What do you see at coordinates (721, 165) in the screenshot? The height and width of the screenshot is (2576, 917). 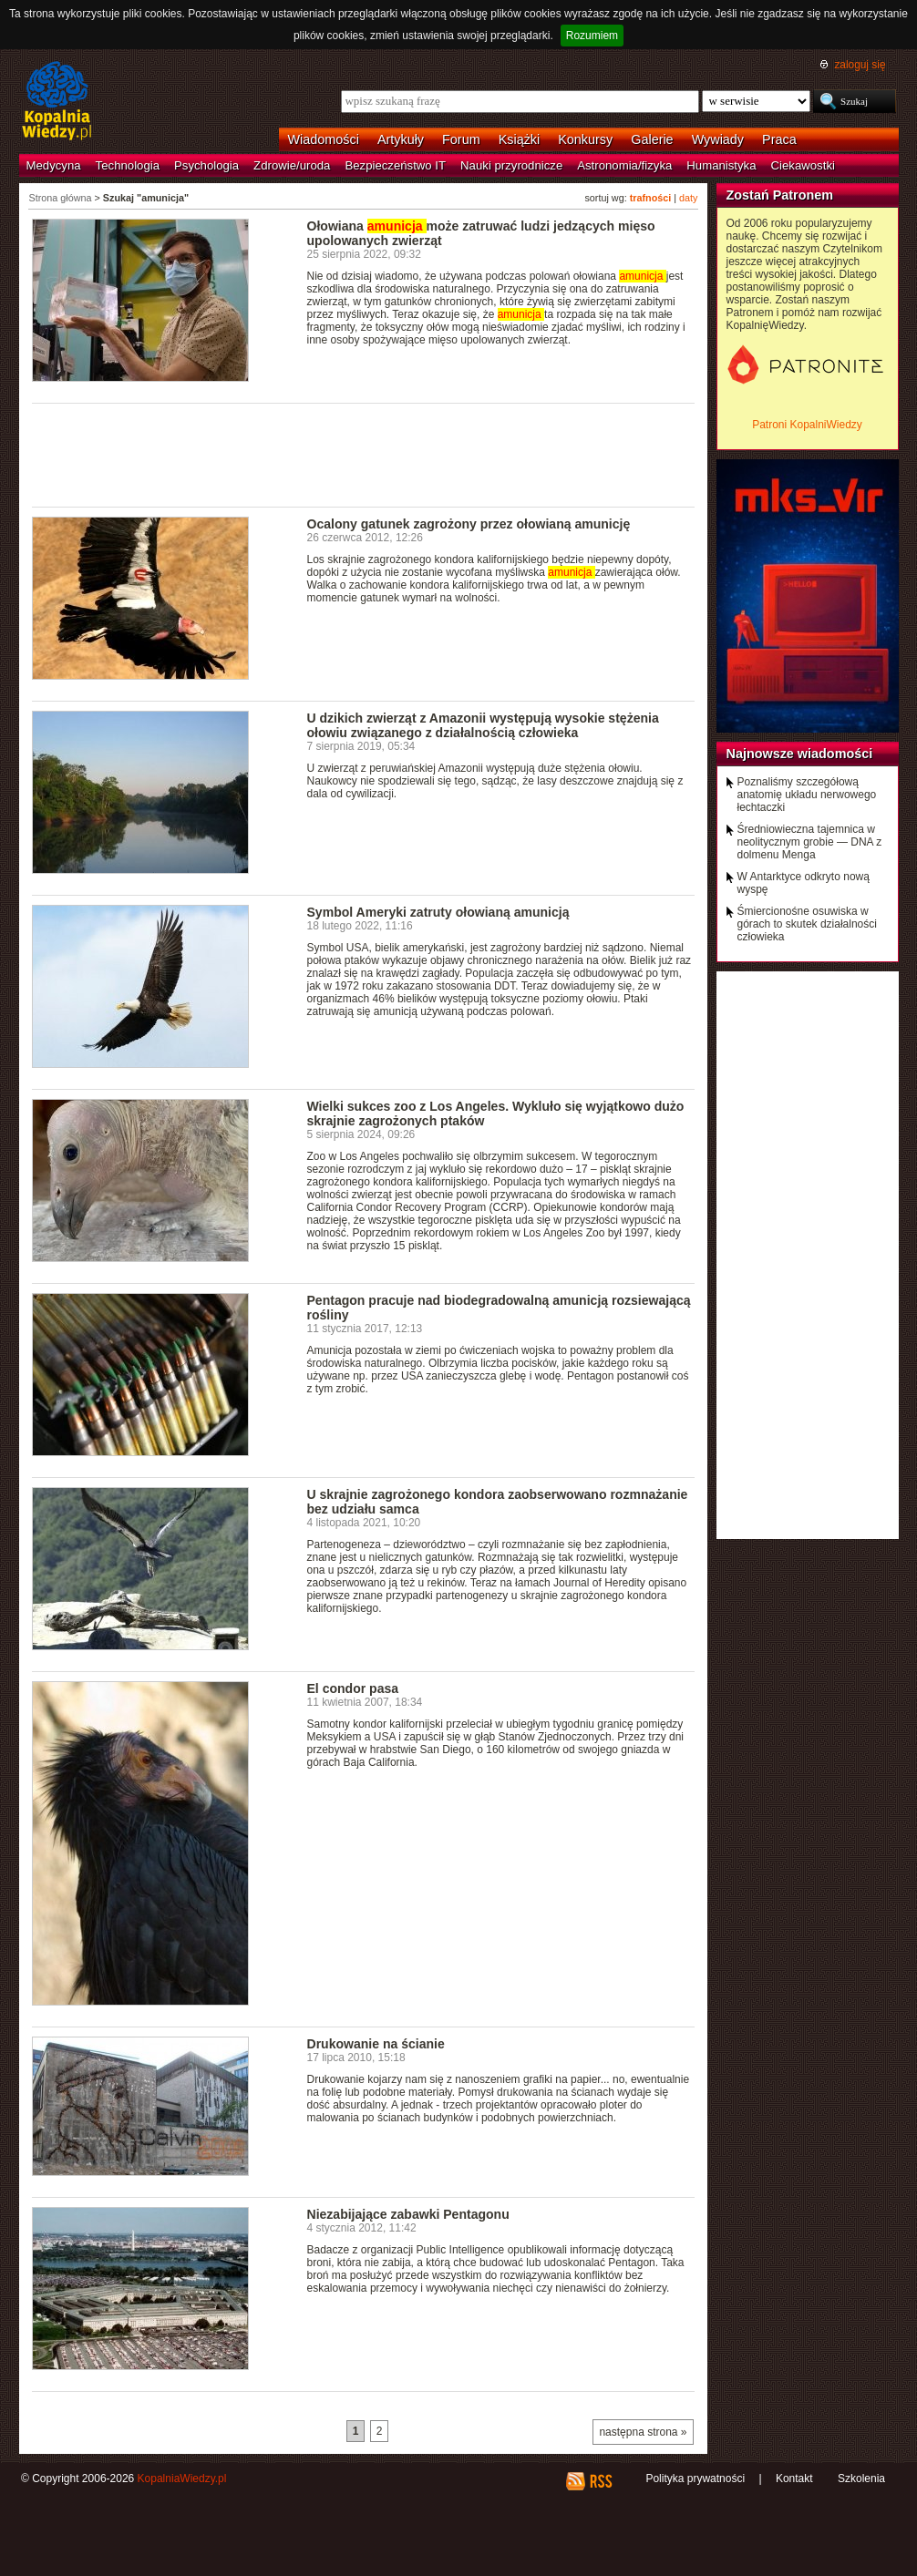 I see `Humanistyka` at bounding box center [721, 165].